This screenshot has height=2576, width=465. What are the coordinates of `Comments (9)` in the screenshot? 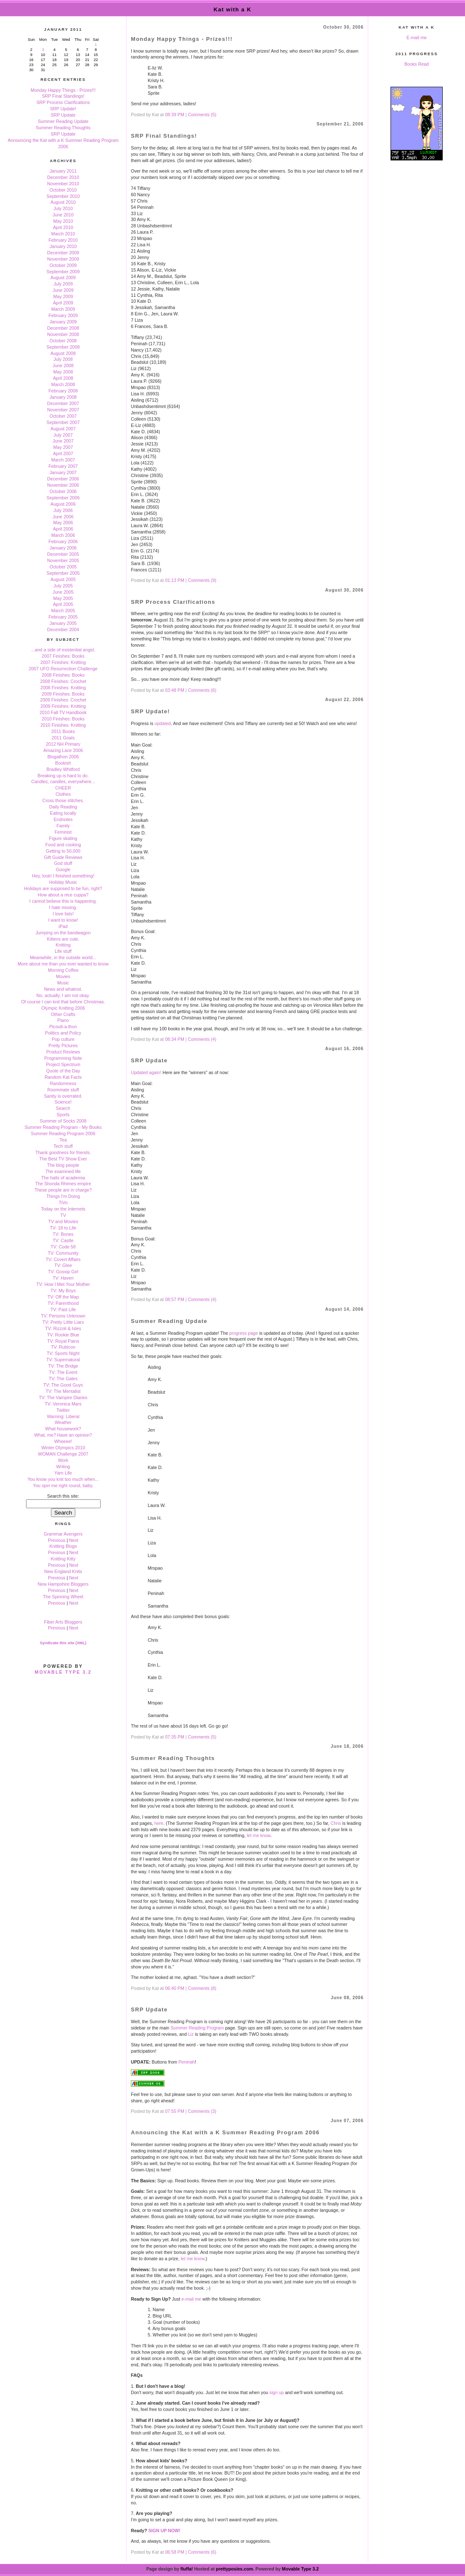 It's located at (202, 580).